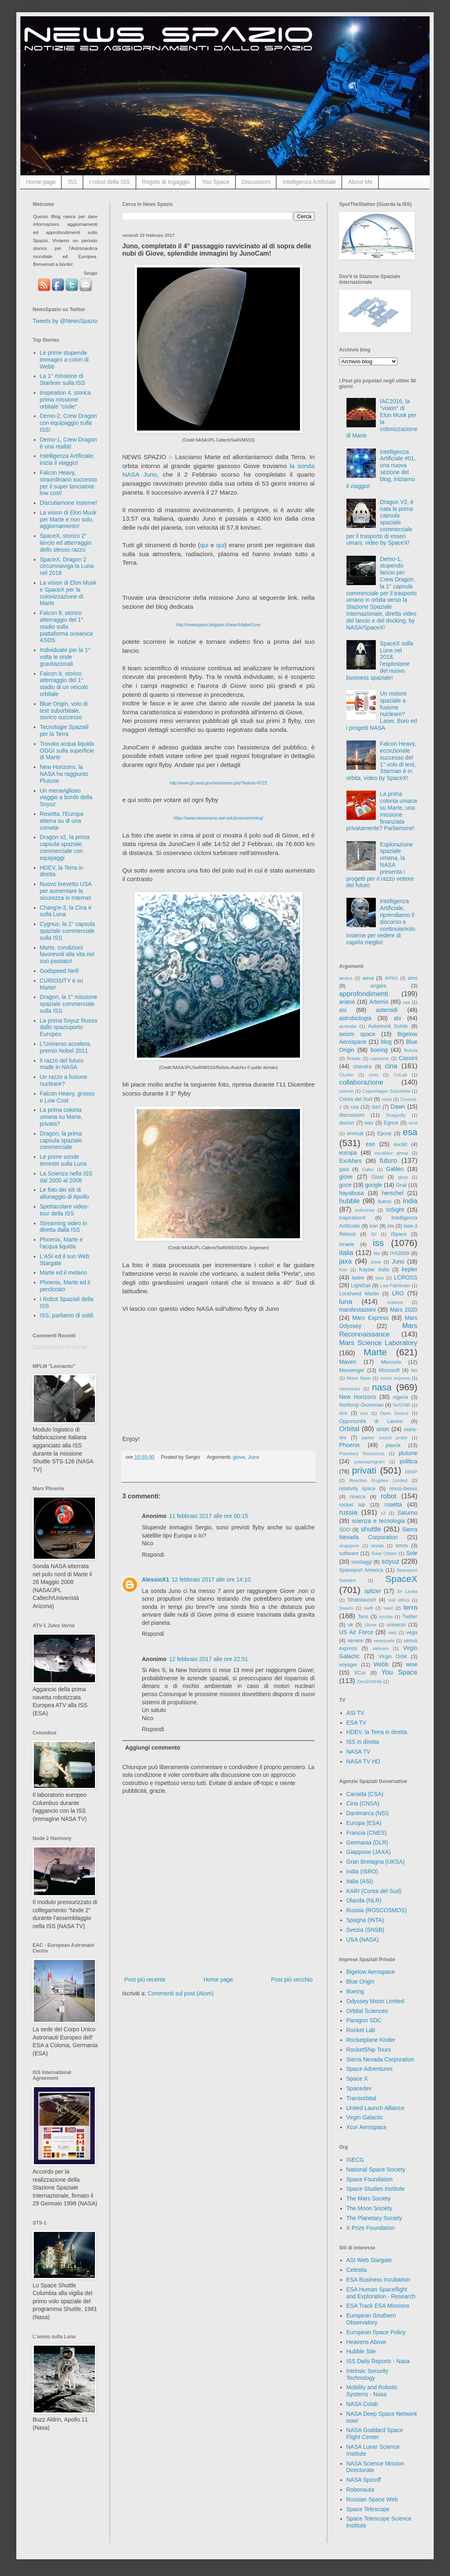 This screenshot has width=450, height=2576. Describe the element at coordinates (395, 1169) in the screenshot. I see `Galileo` at that location.